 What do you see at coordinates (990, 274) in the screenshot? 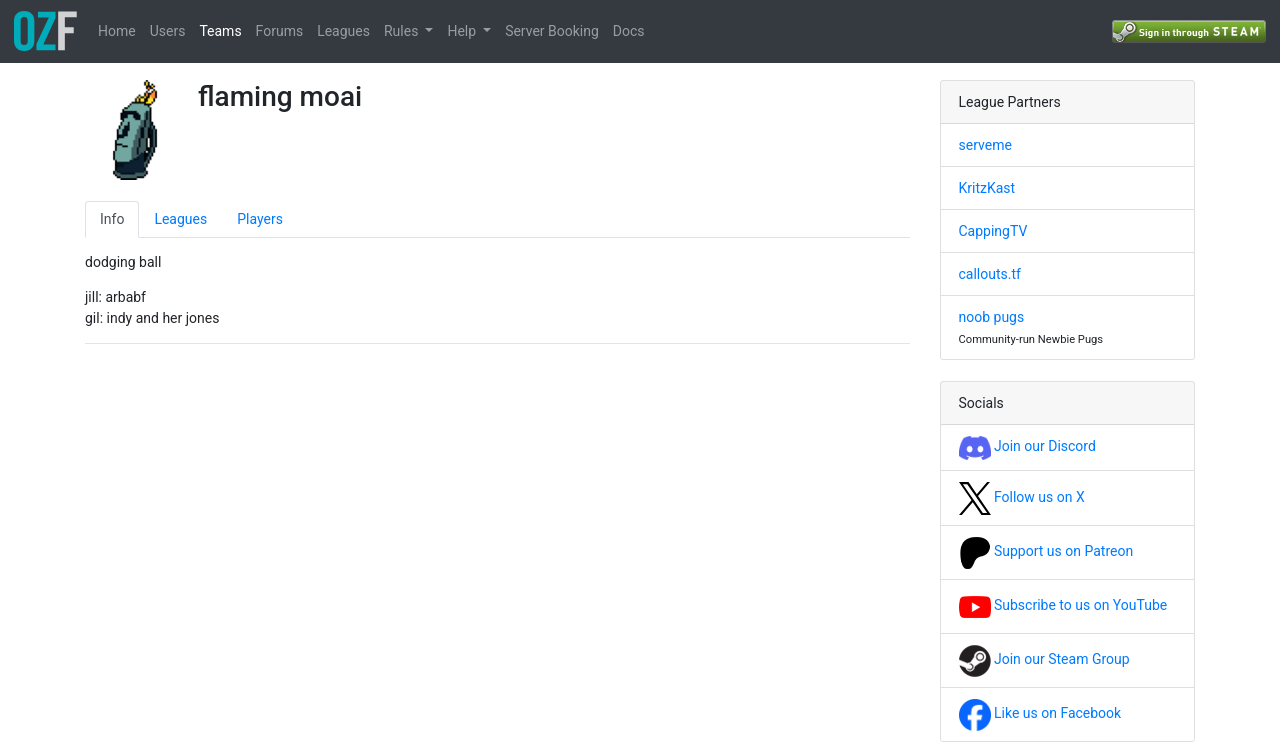
I see `callouts.tf` at bounding box center [990, 274].